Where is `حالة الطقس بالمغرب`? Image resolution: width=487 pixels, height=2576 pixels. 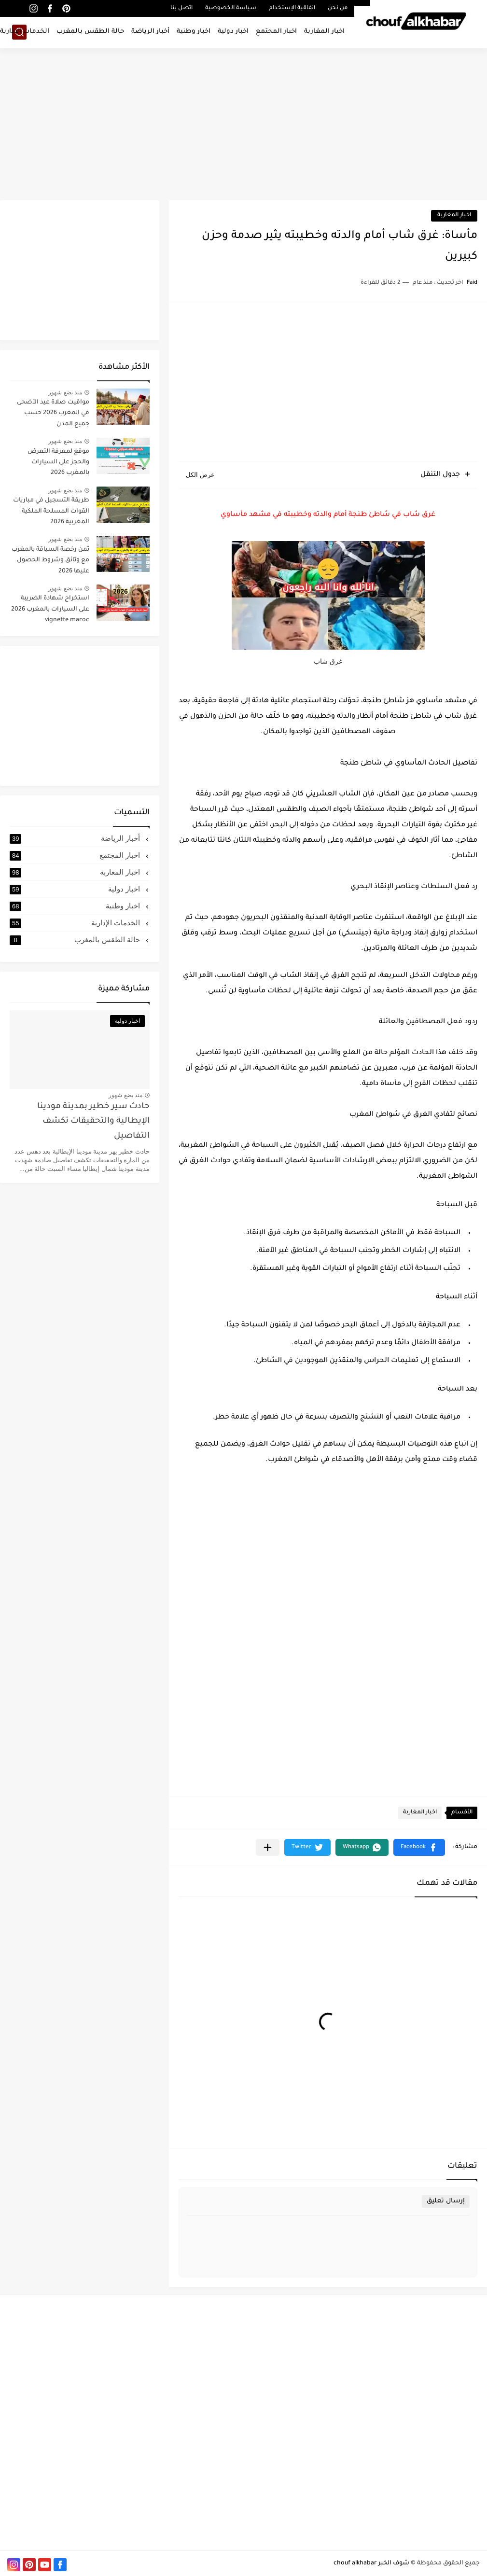
حالة الطقس بالمغرب is located at coordinates (90, 31).